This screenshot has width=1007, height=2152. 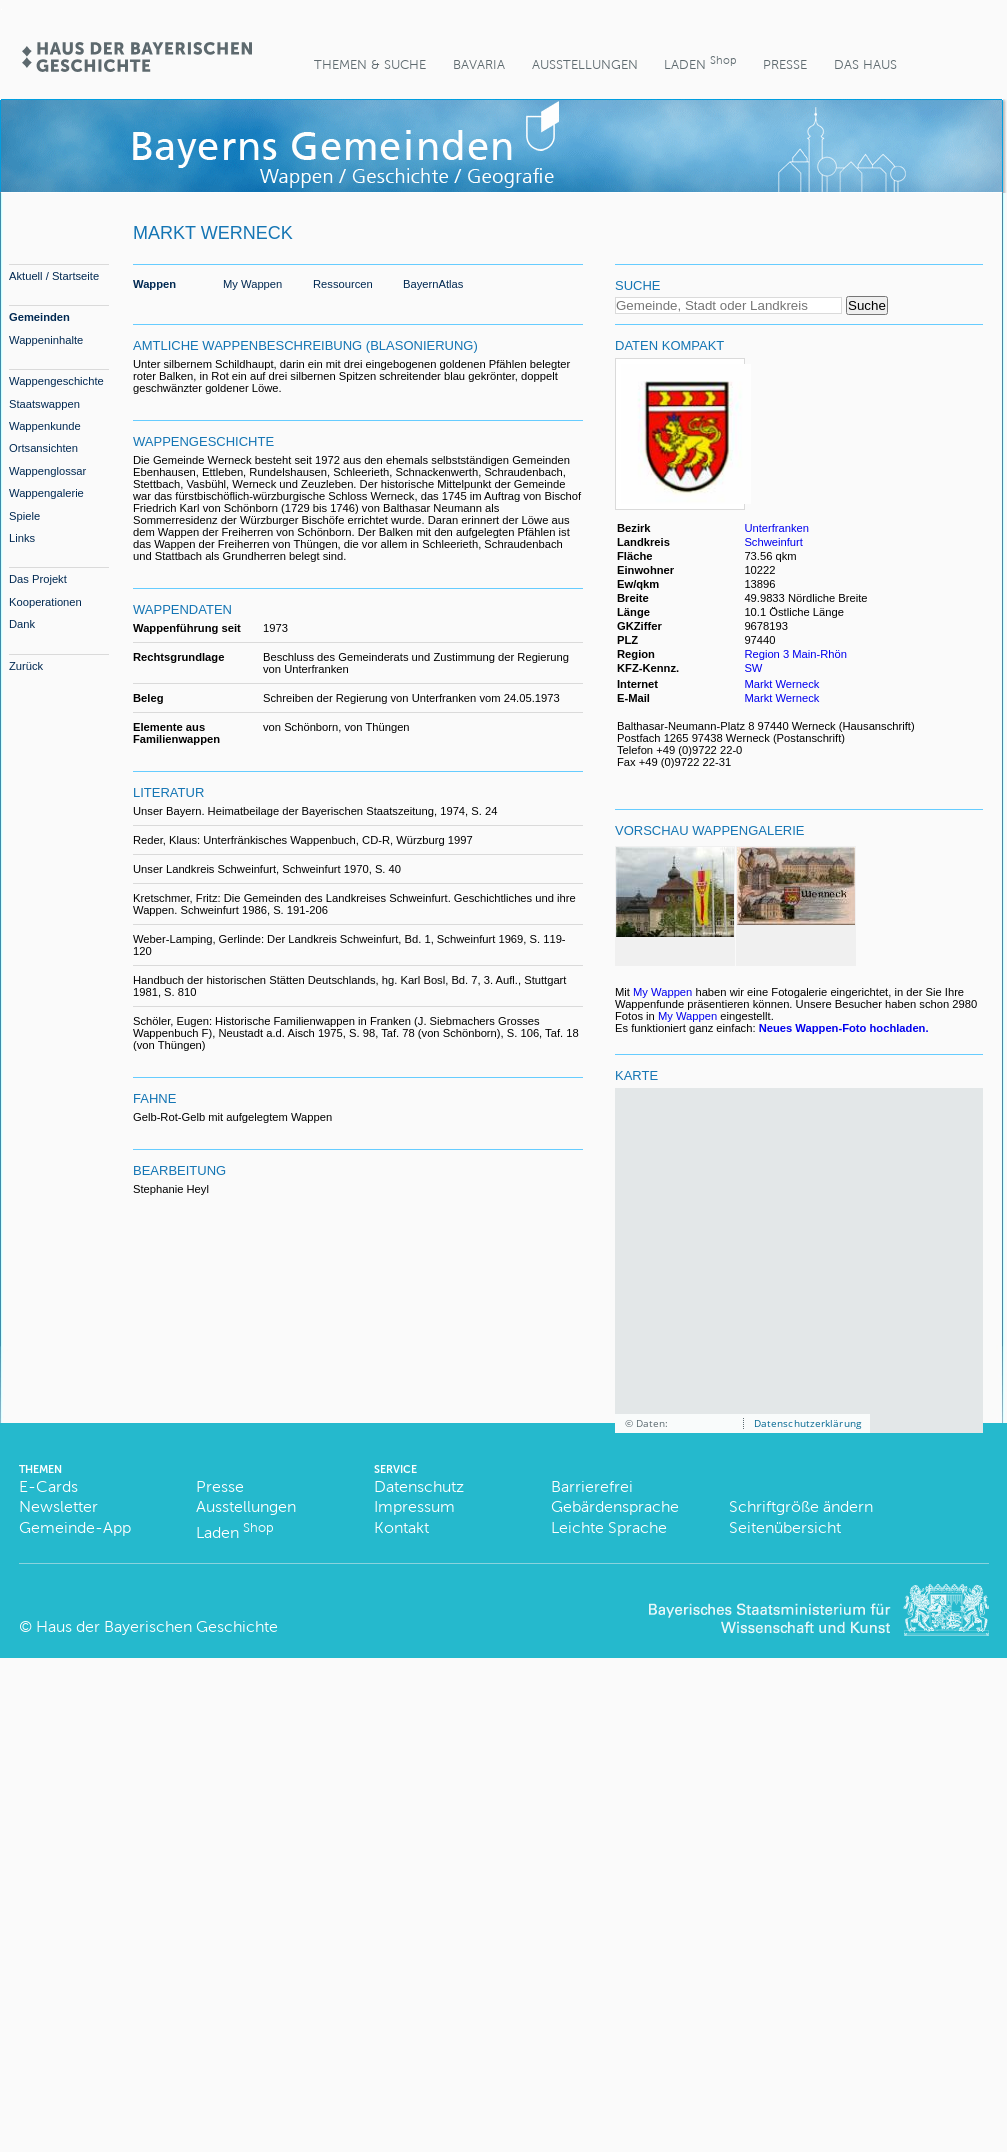 I want to click on Das Projekt, so click(x=38, y=579).